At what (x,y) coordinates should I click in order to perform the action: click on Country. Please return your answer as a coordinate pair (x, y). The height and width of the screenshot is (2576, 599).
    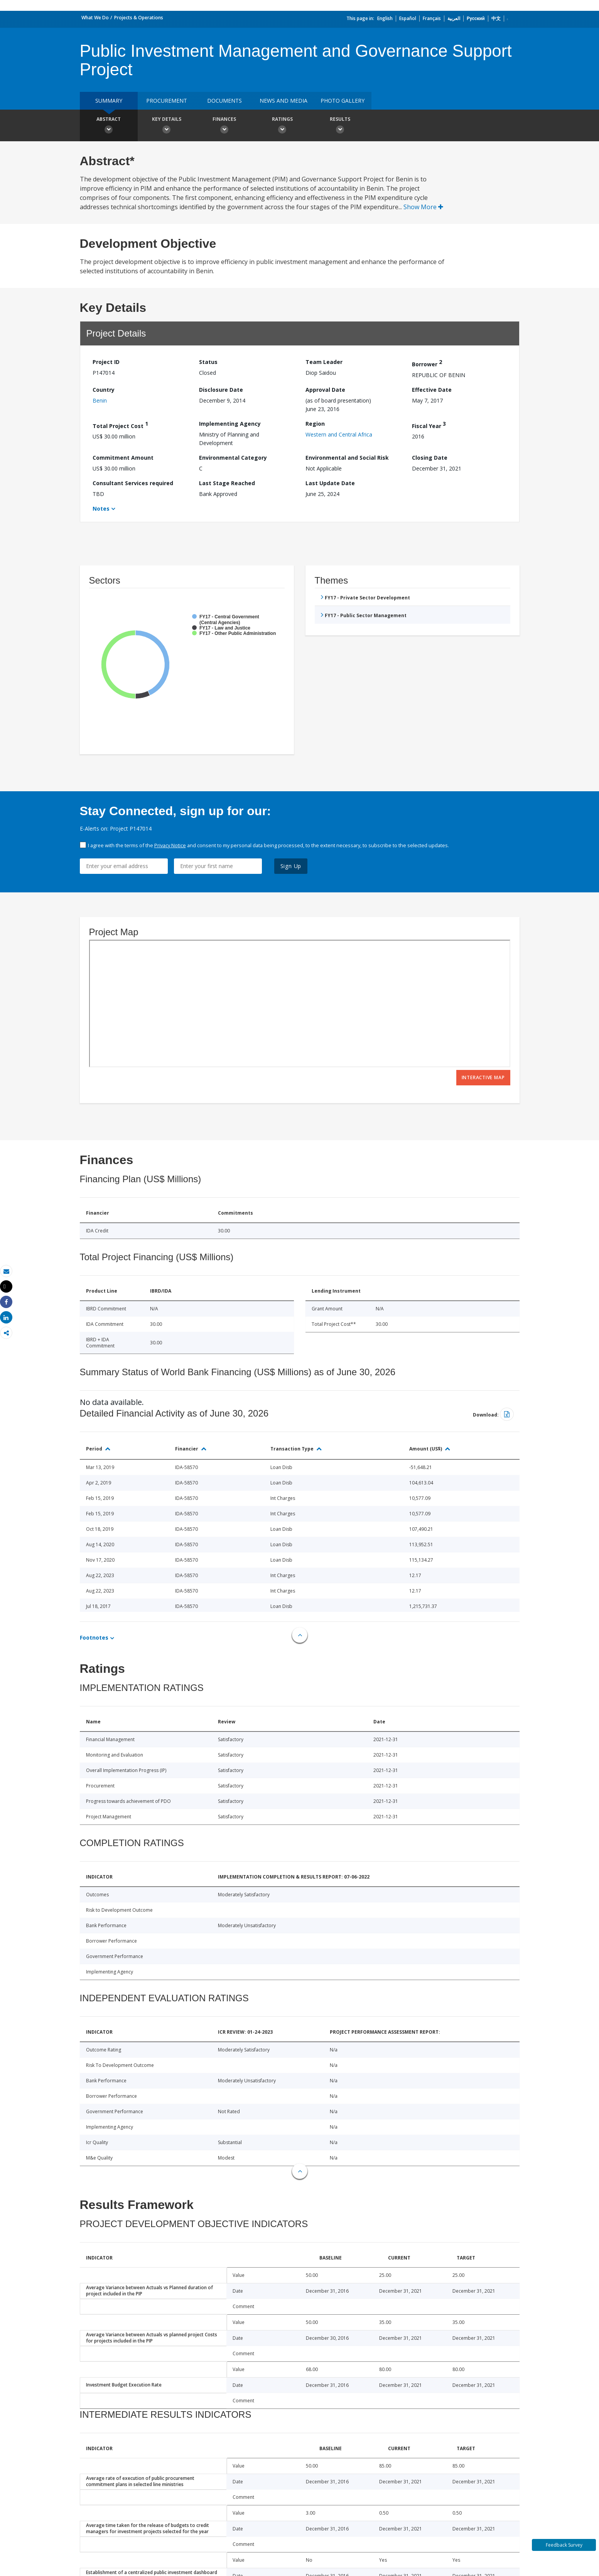
    Looking at the image, I should click on (104, 389).